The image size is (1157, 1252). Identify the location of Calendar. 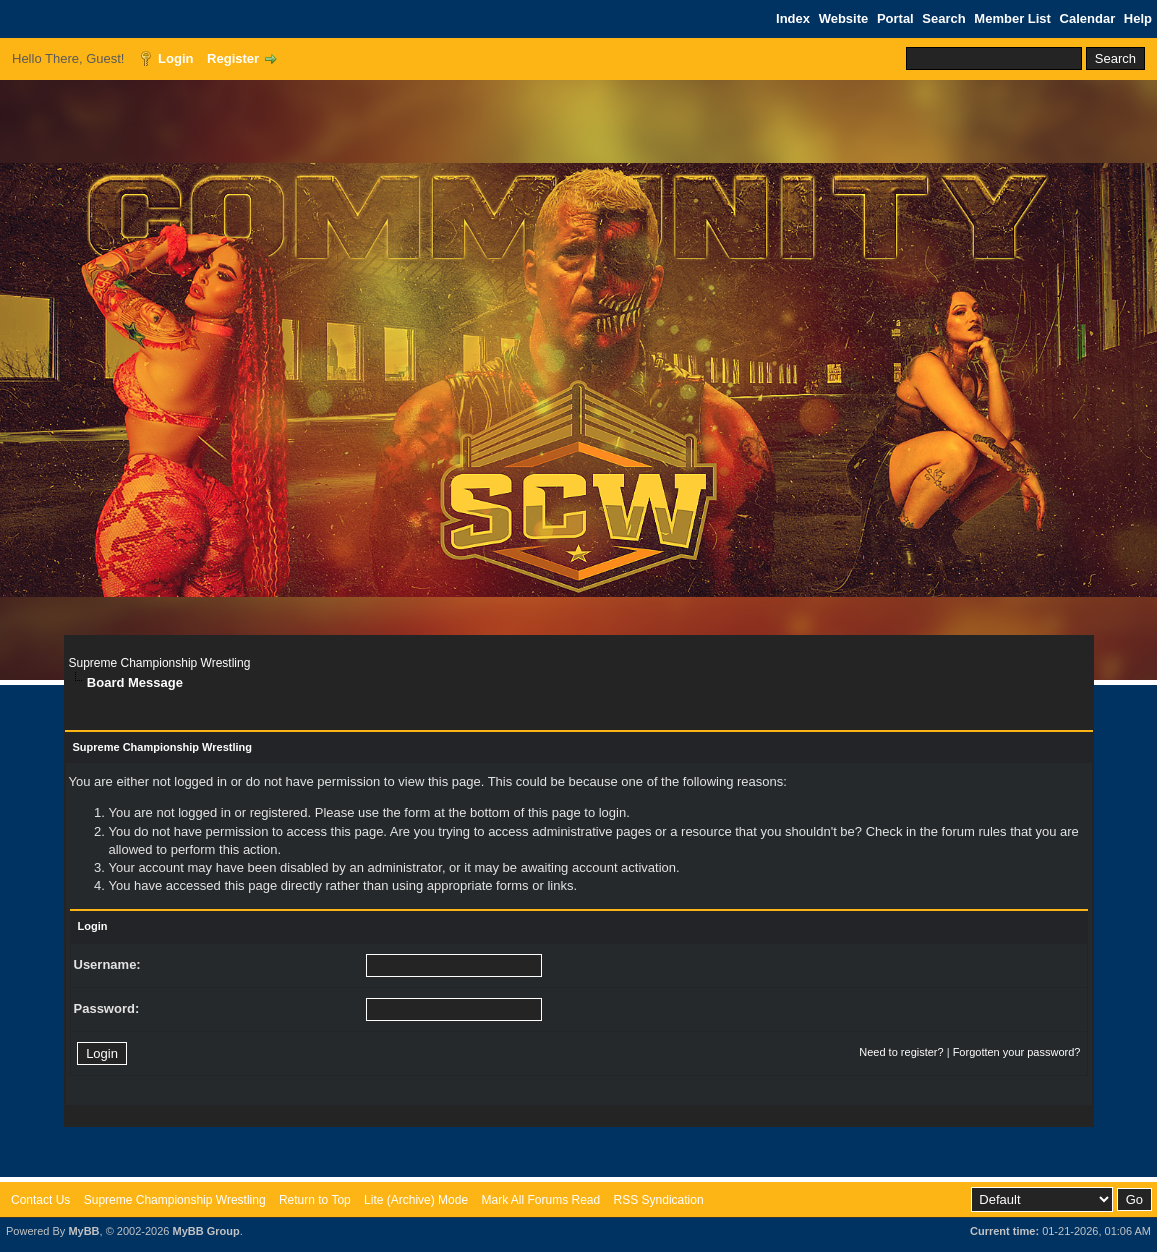
(1088, 18).